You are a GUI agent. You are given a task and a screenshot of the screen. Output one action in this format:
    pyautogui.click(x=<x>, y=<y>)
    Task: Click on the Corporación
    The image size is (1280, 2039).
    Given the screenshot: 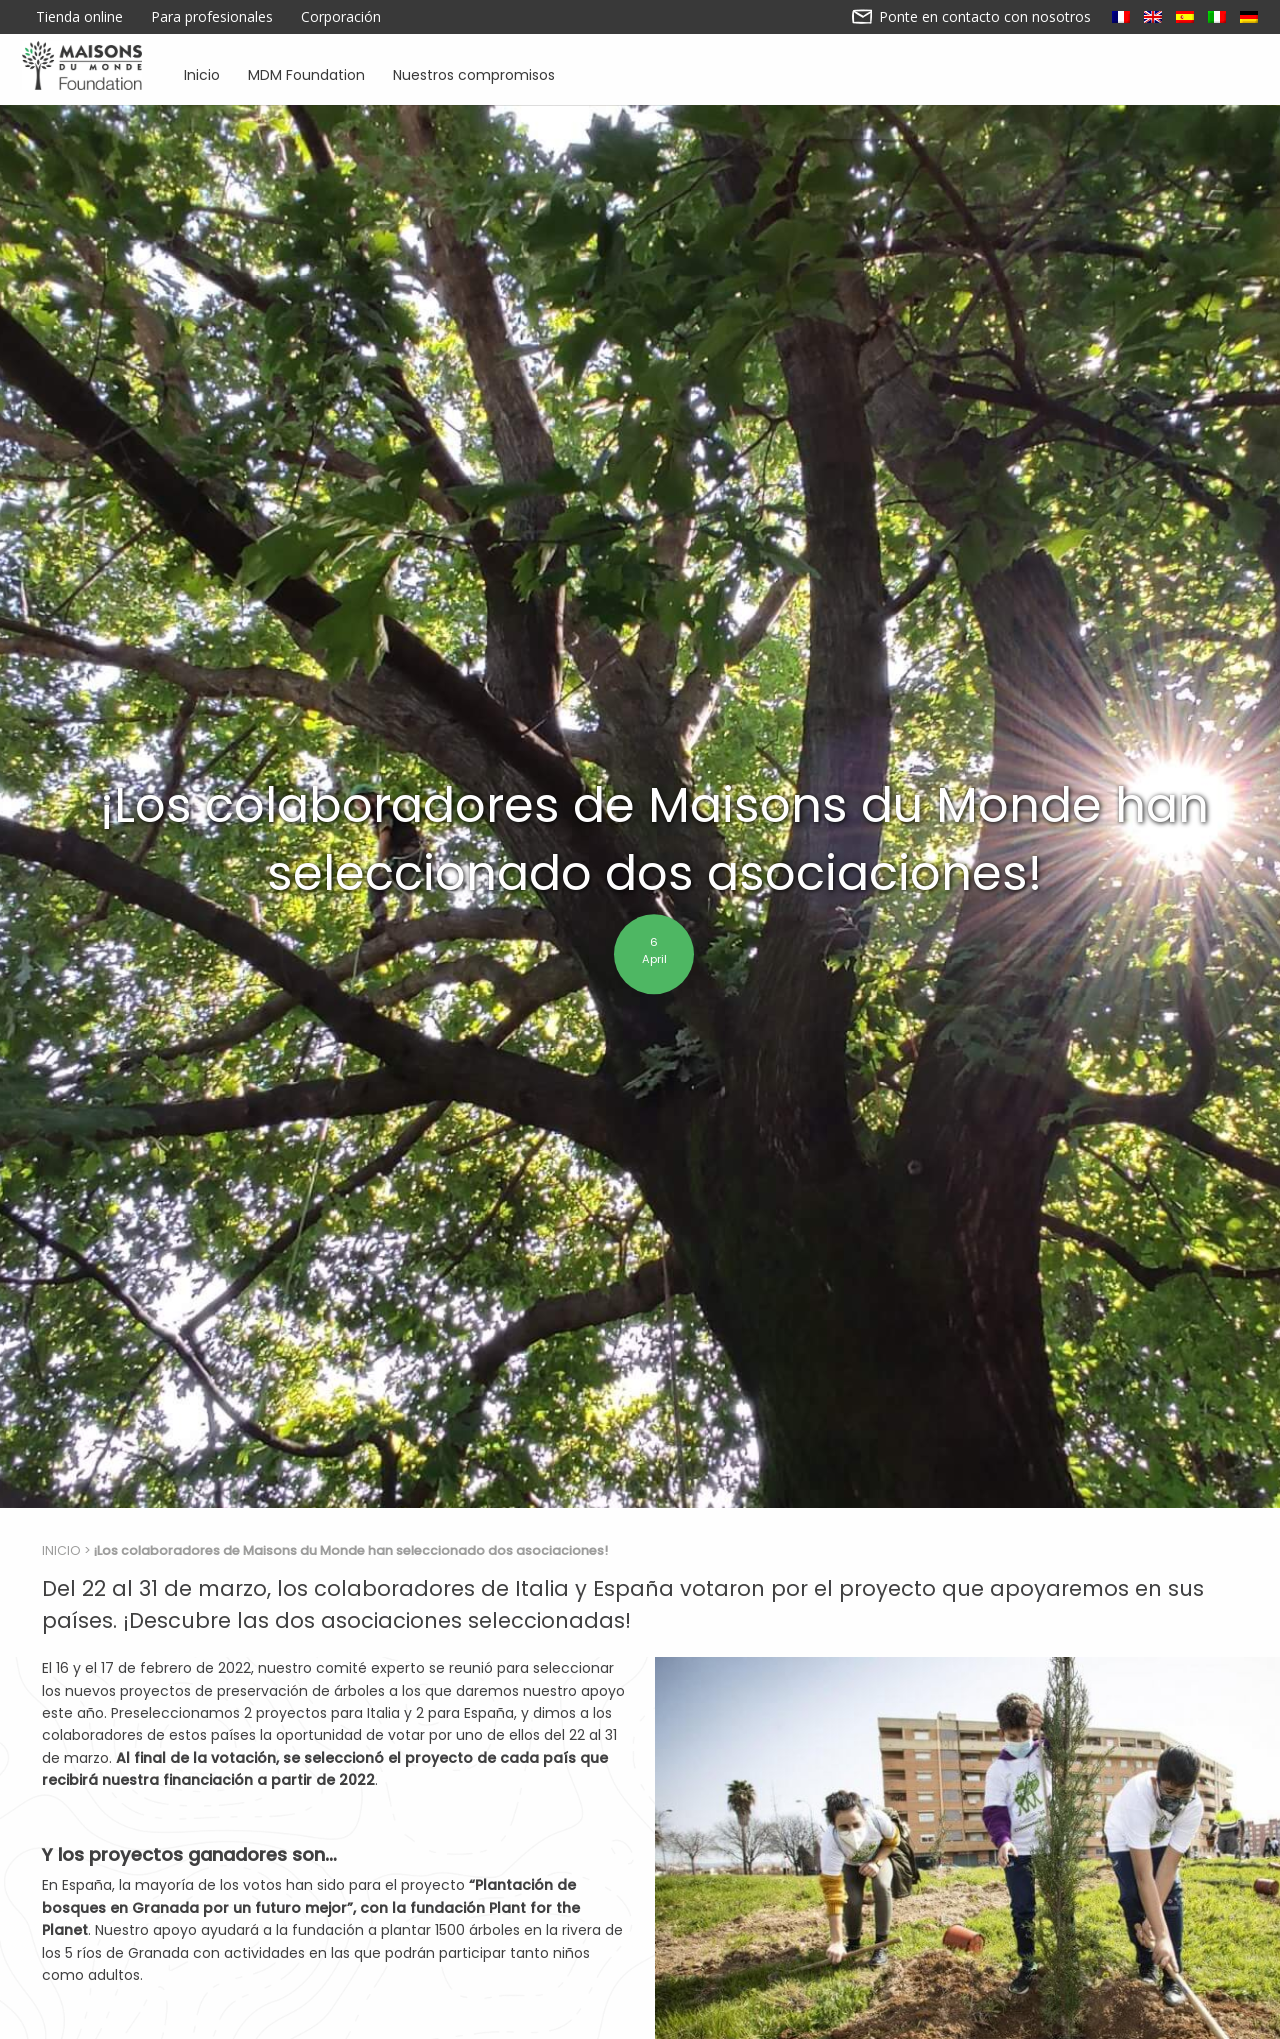 What is the action you would take?
    pyautogui.click(x=341, y=17)
    